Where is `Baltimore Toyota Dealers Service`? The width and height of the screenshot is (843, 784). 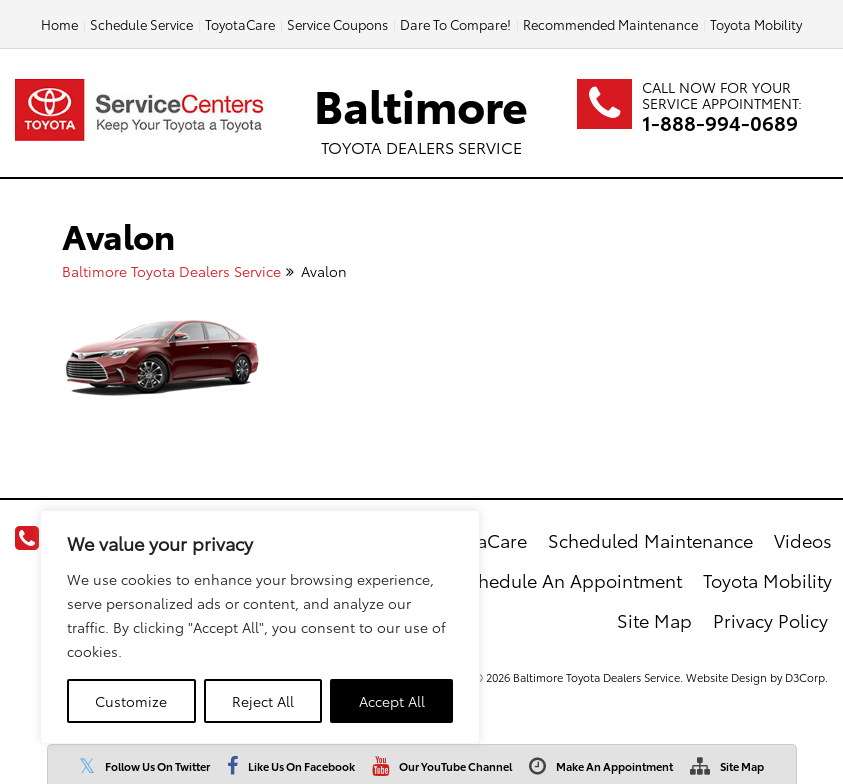 Baltimore Toyota Dealers Service is located at coordinates (171, 271).